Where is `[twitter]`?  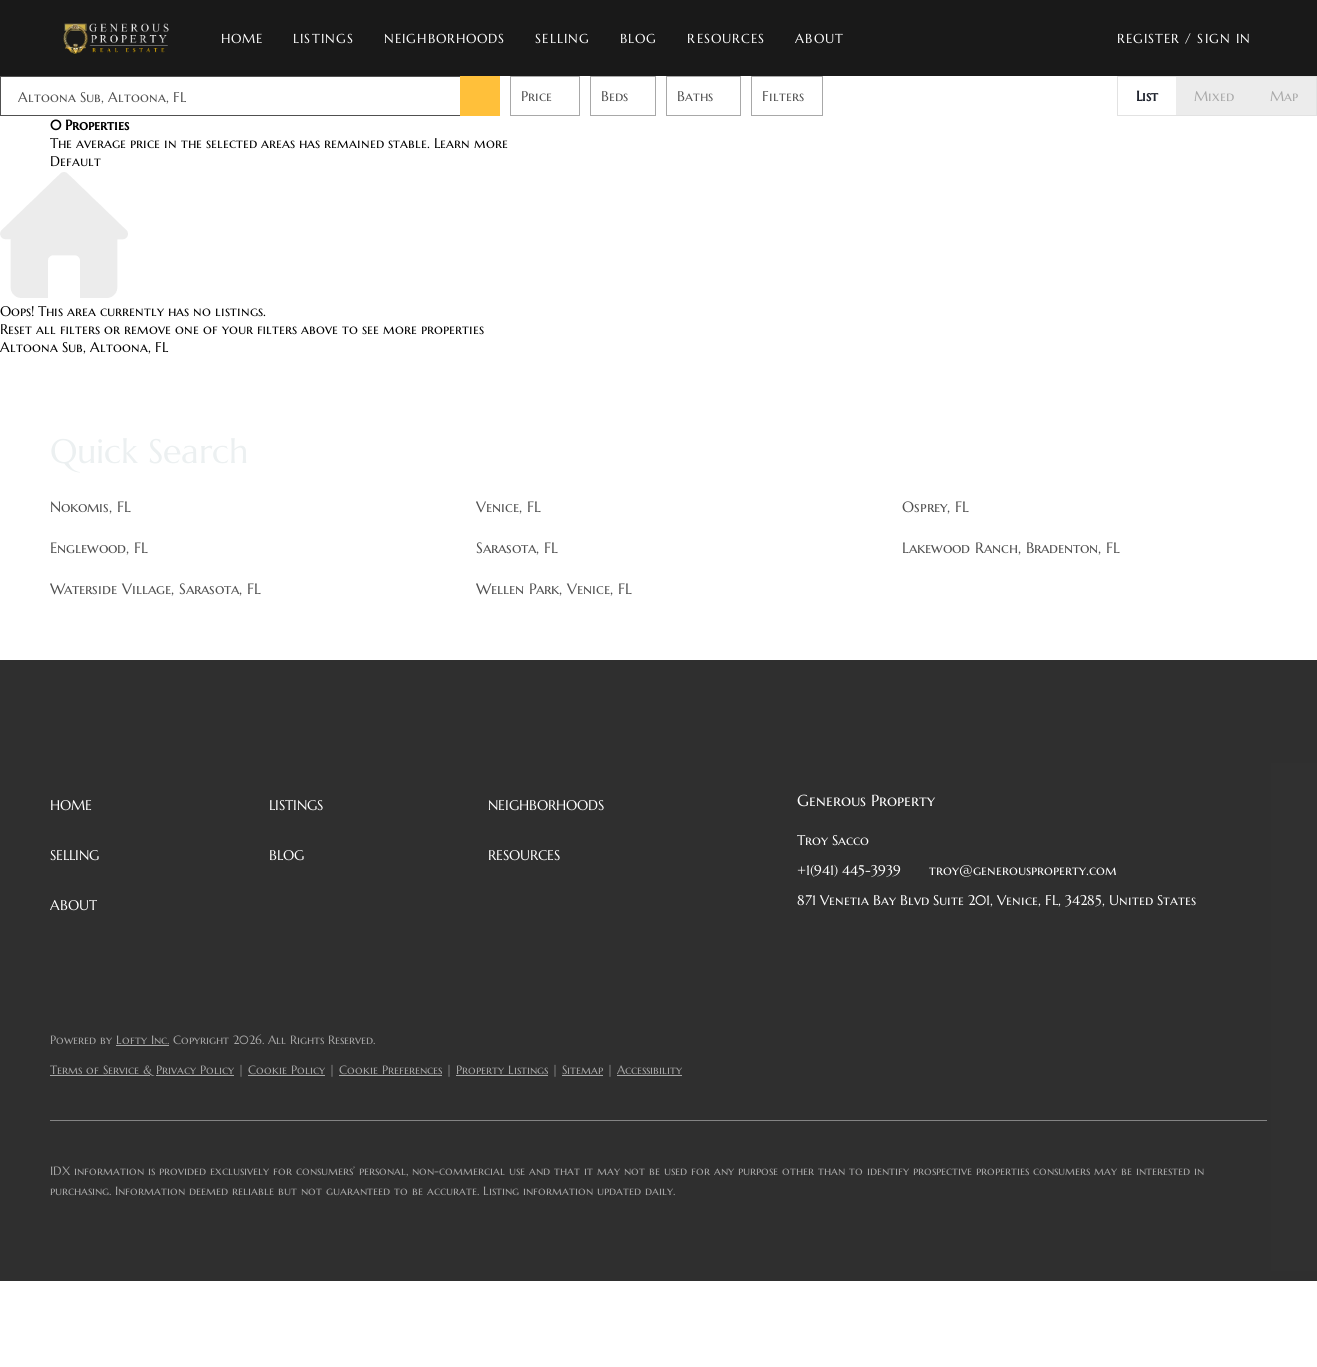
[twitter] is located at coordinates (892, 945).